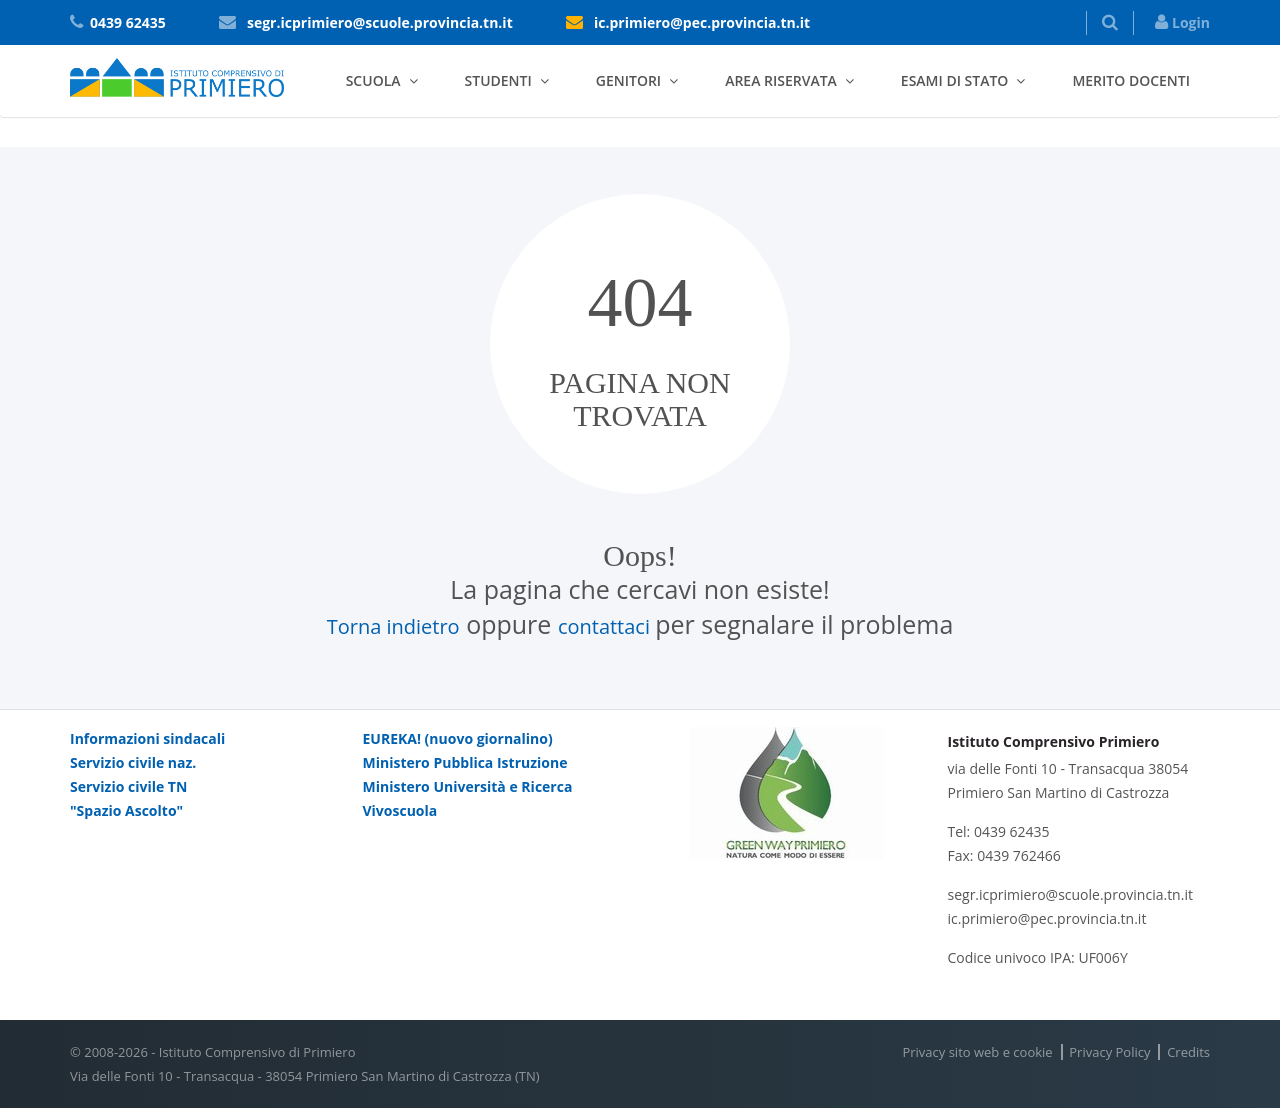  What do you see at coordinates (702, 22) in the screenshot?
I see `ic.primiero@pec.provincia.tn.it` at bounding box center [702, 22].